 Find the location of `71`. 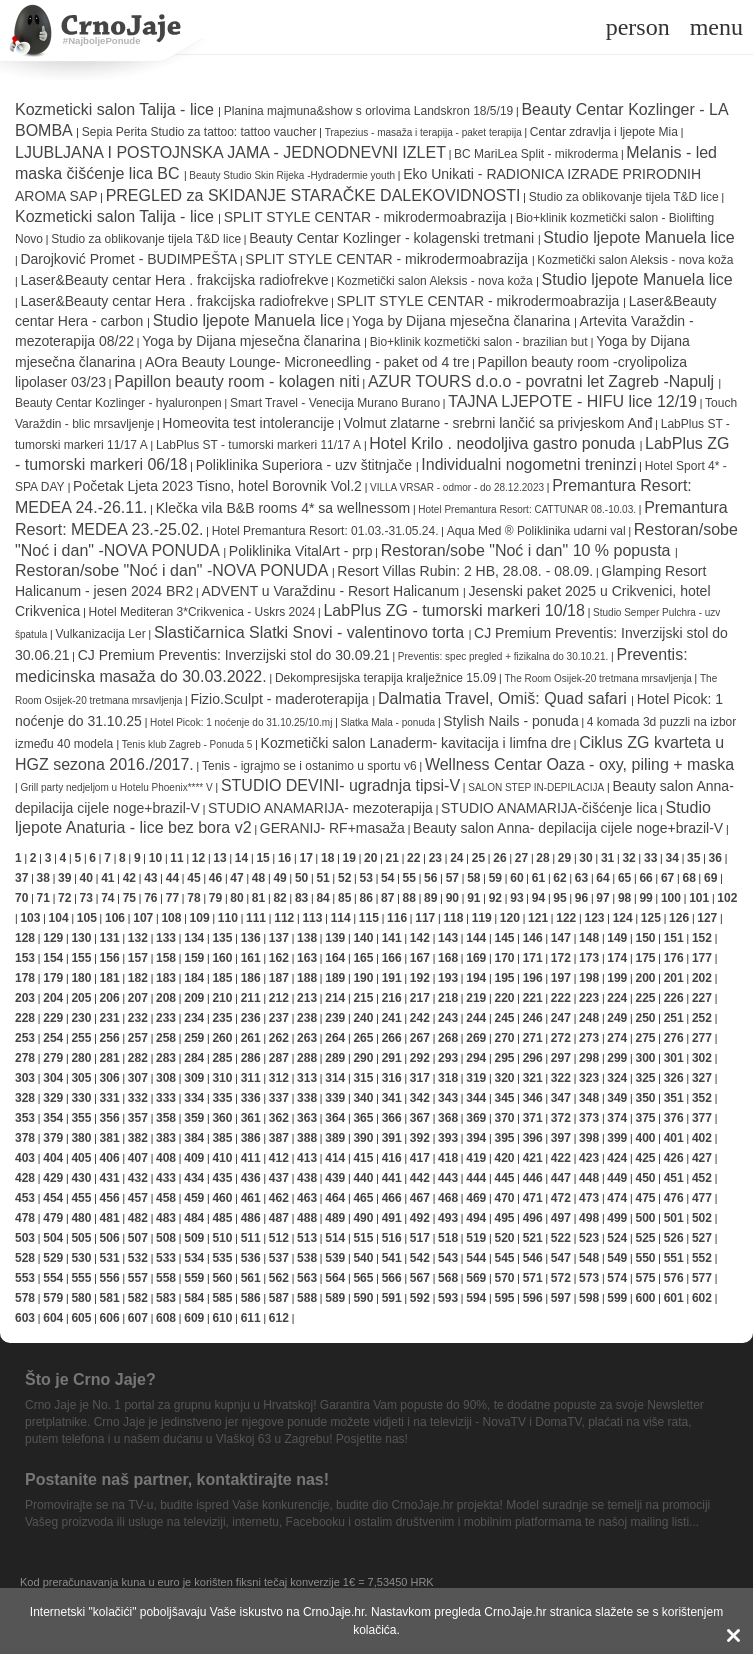

71 is located at coordinates (43, 898).